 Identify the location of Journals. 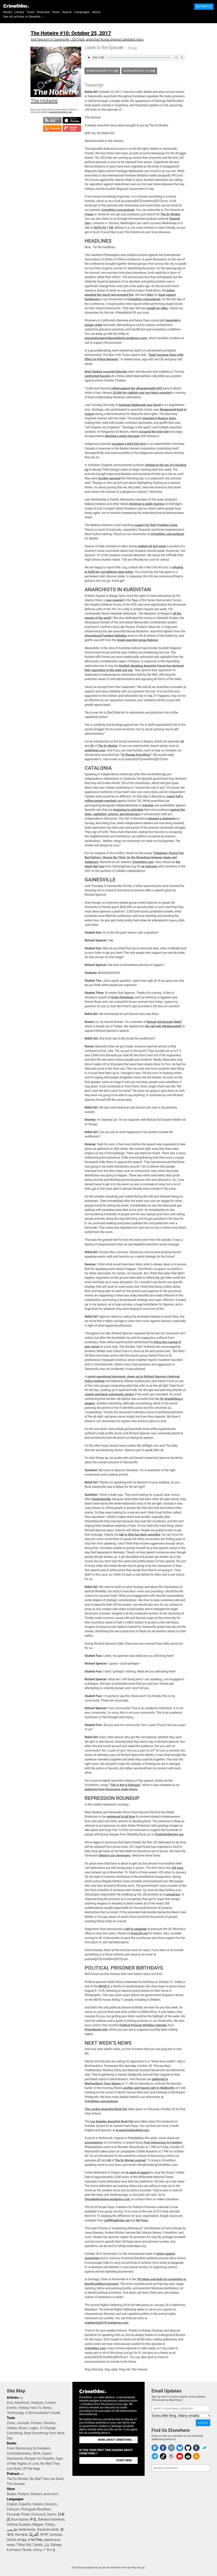
(22, 2423).